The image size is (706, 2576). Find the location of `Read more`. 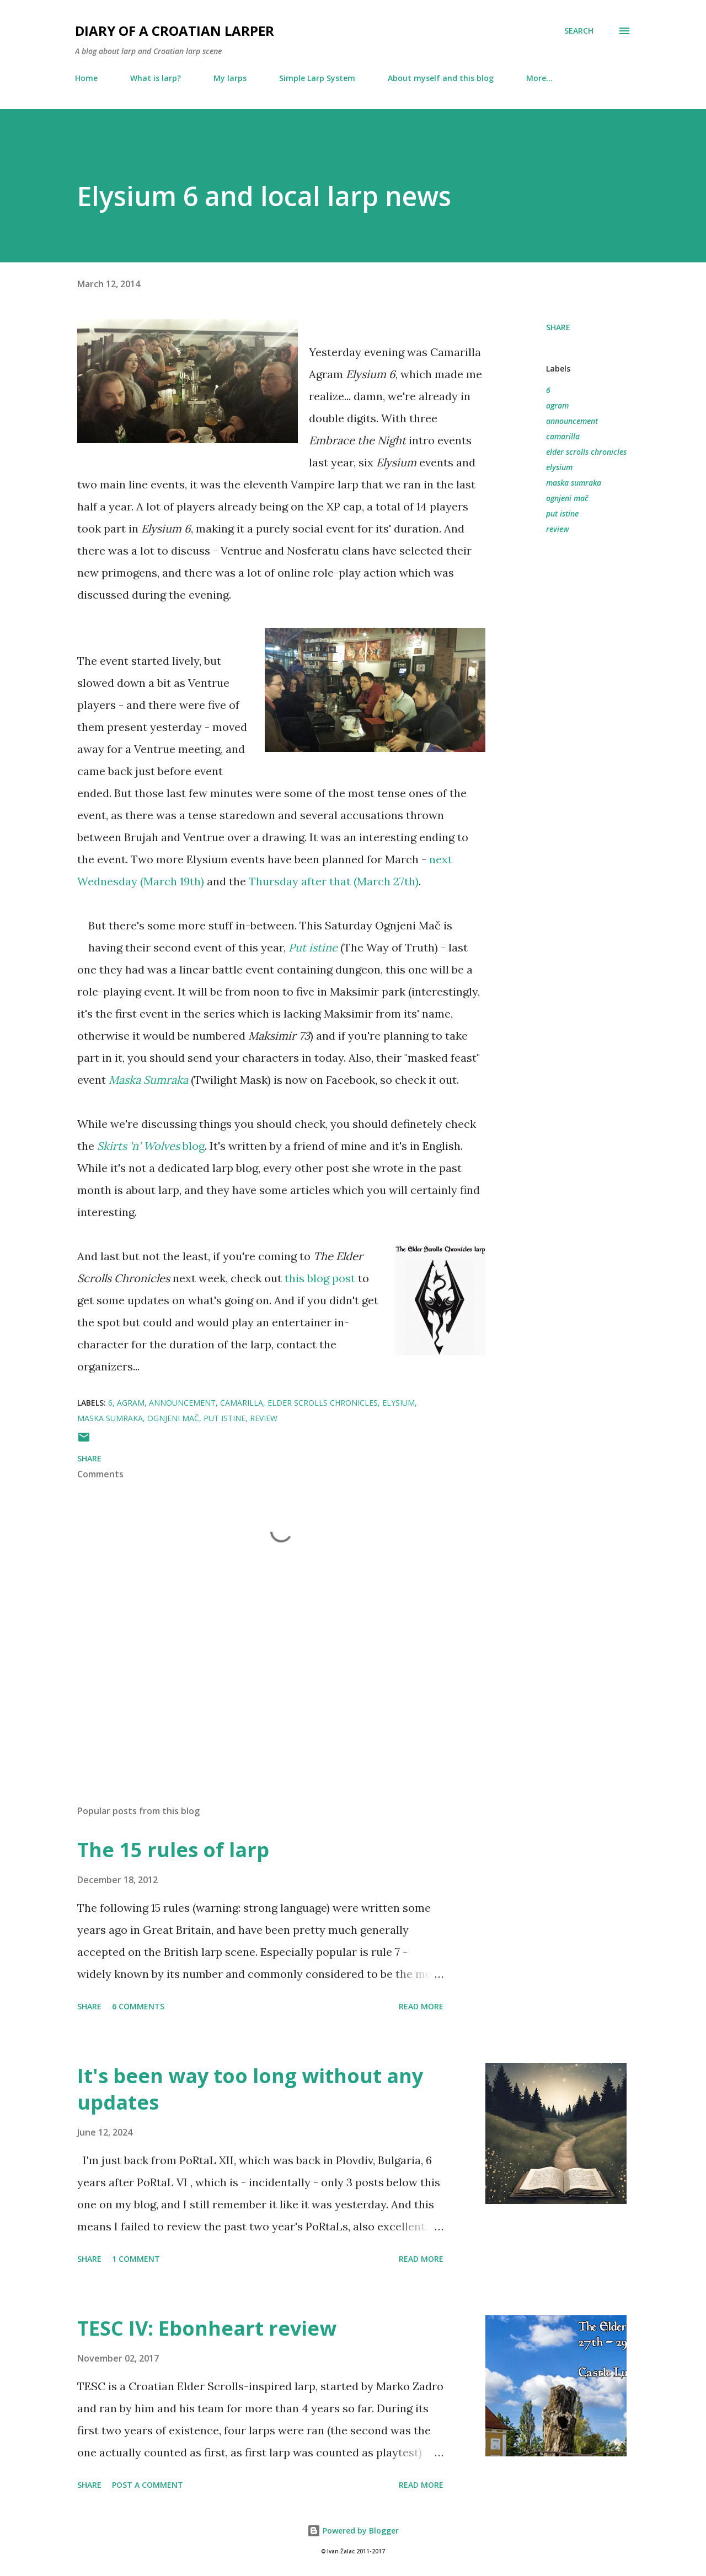

Read more is located at coordinates (421, 2006).